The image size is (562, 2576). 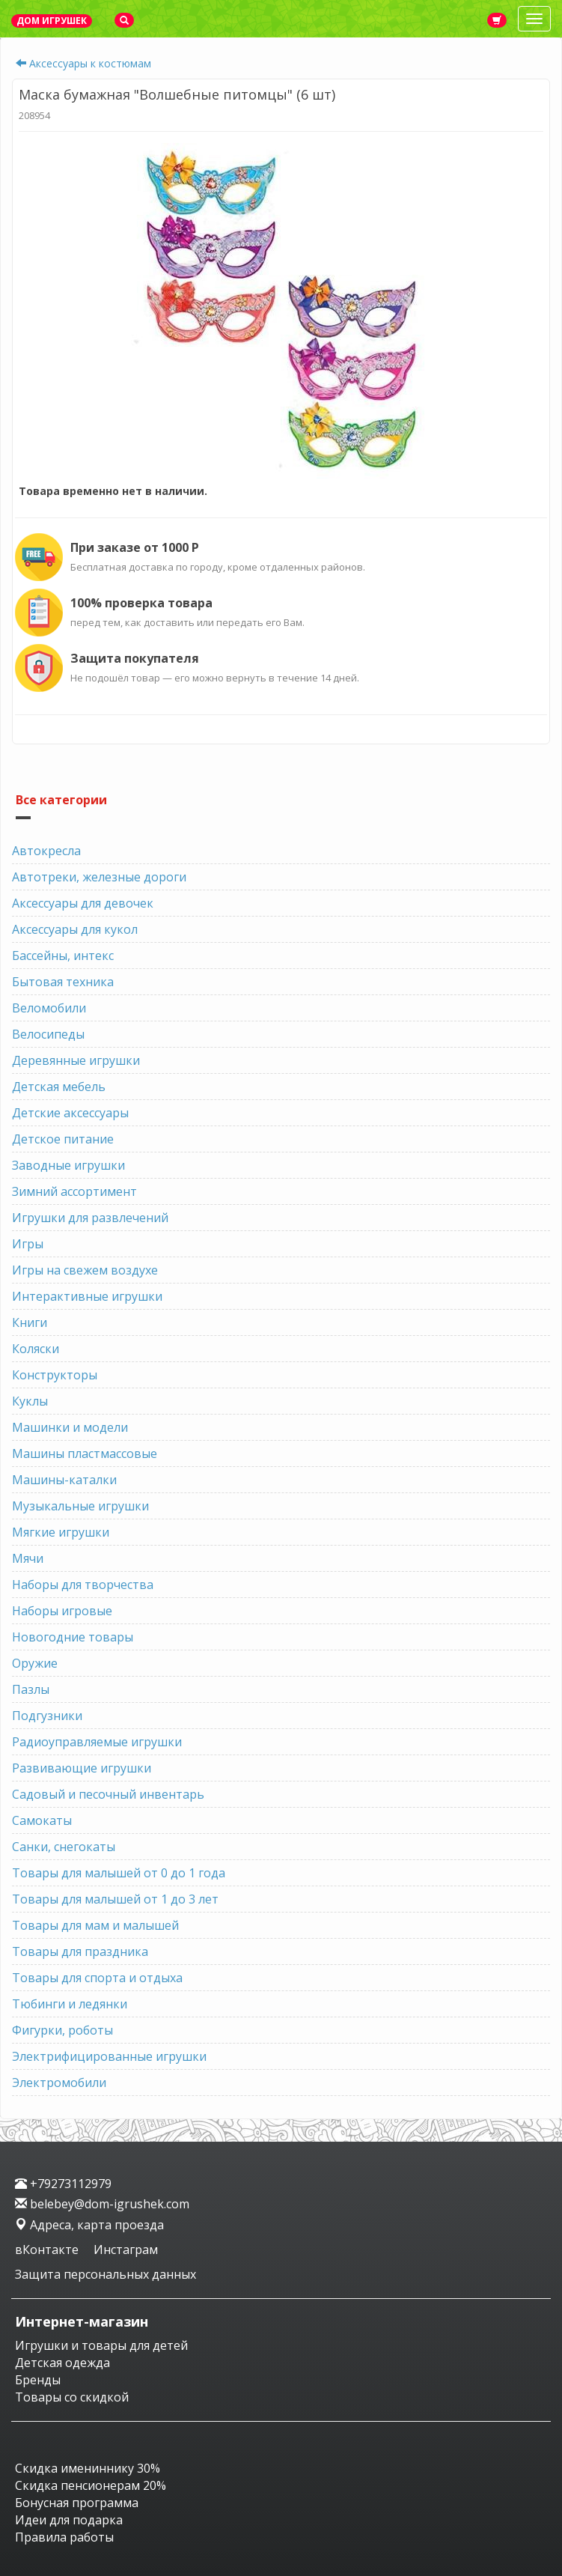 What do you see at coordinates (75, 929) in the screenshot?
I see `Аксессуары для кукол` at bounding box center [75, 929].